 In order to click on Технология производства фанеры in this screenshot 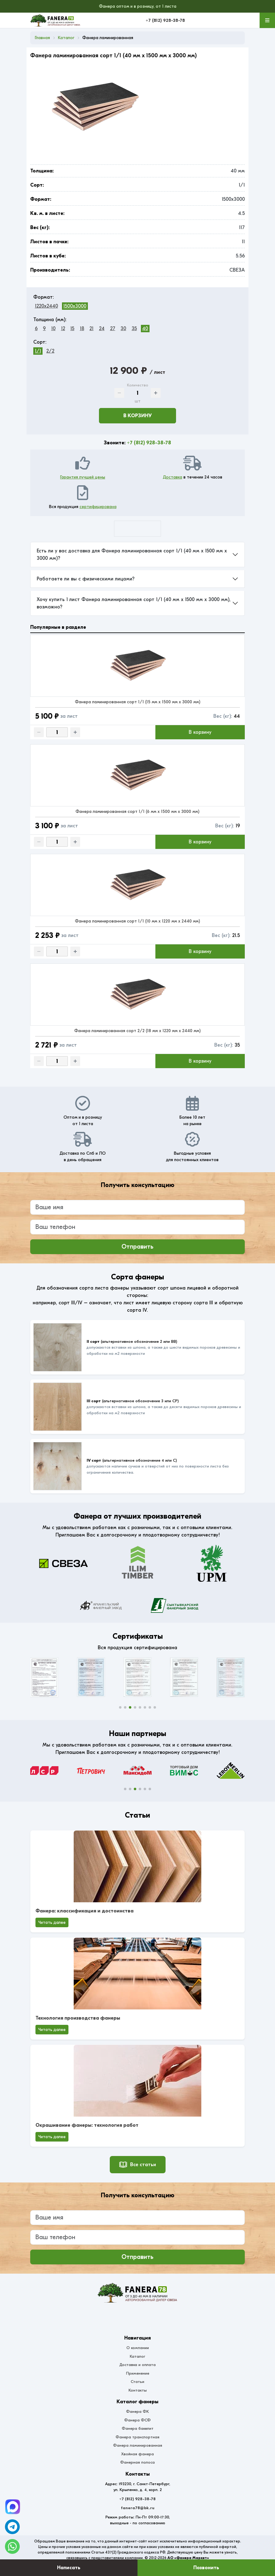, I will do `click(77, 2018)`.